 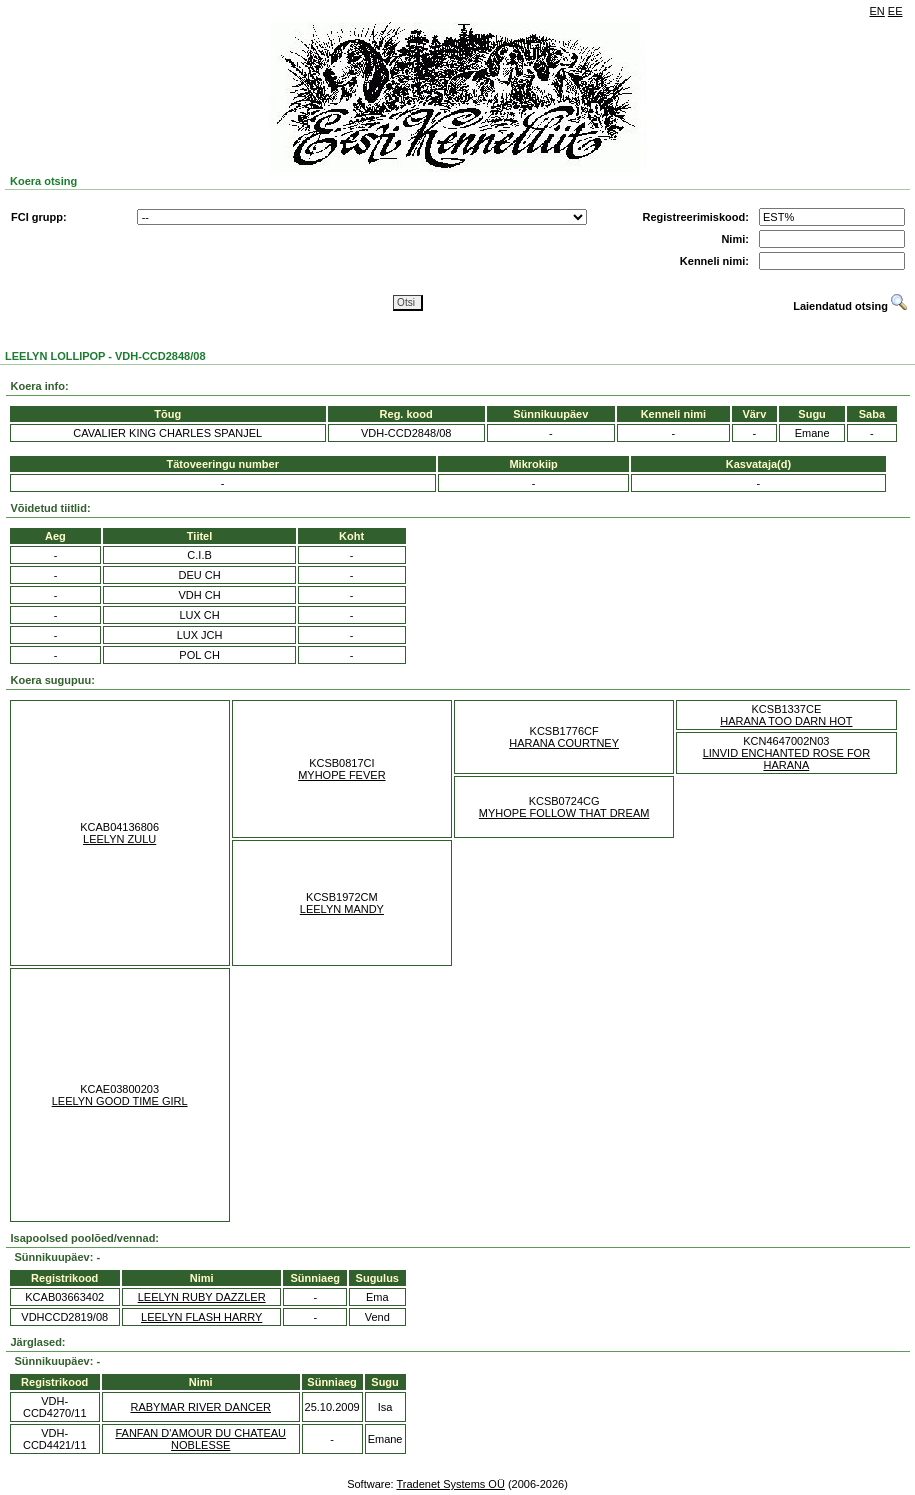 I want to click on MYHOPE FOLLOW THAT DREAM, so click(x=564, y=813).